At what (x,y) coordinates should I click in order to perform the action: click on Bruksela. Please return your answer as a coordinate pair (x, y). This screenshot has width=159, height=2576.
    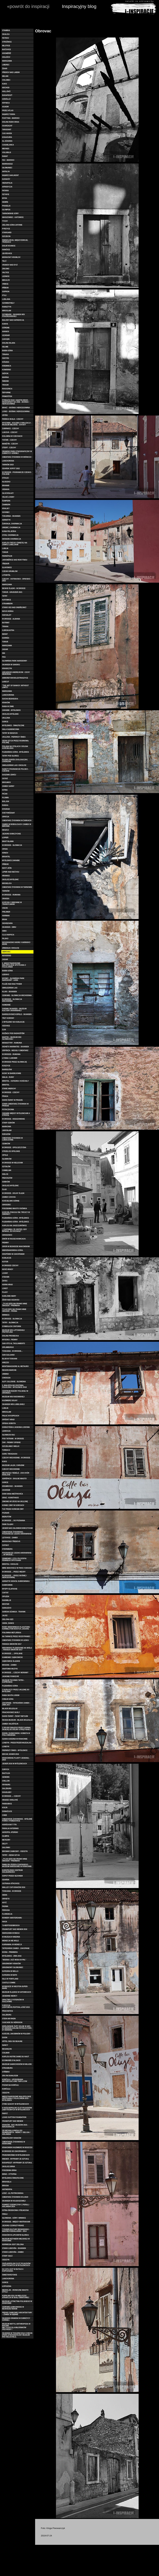
    Looking at the image, I should click on (6, 2182).